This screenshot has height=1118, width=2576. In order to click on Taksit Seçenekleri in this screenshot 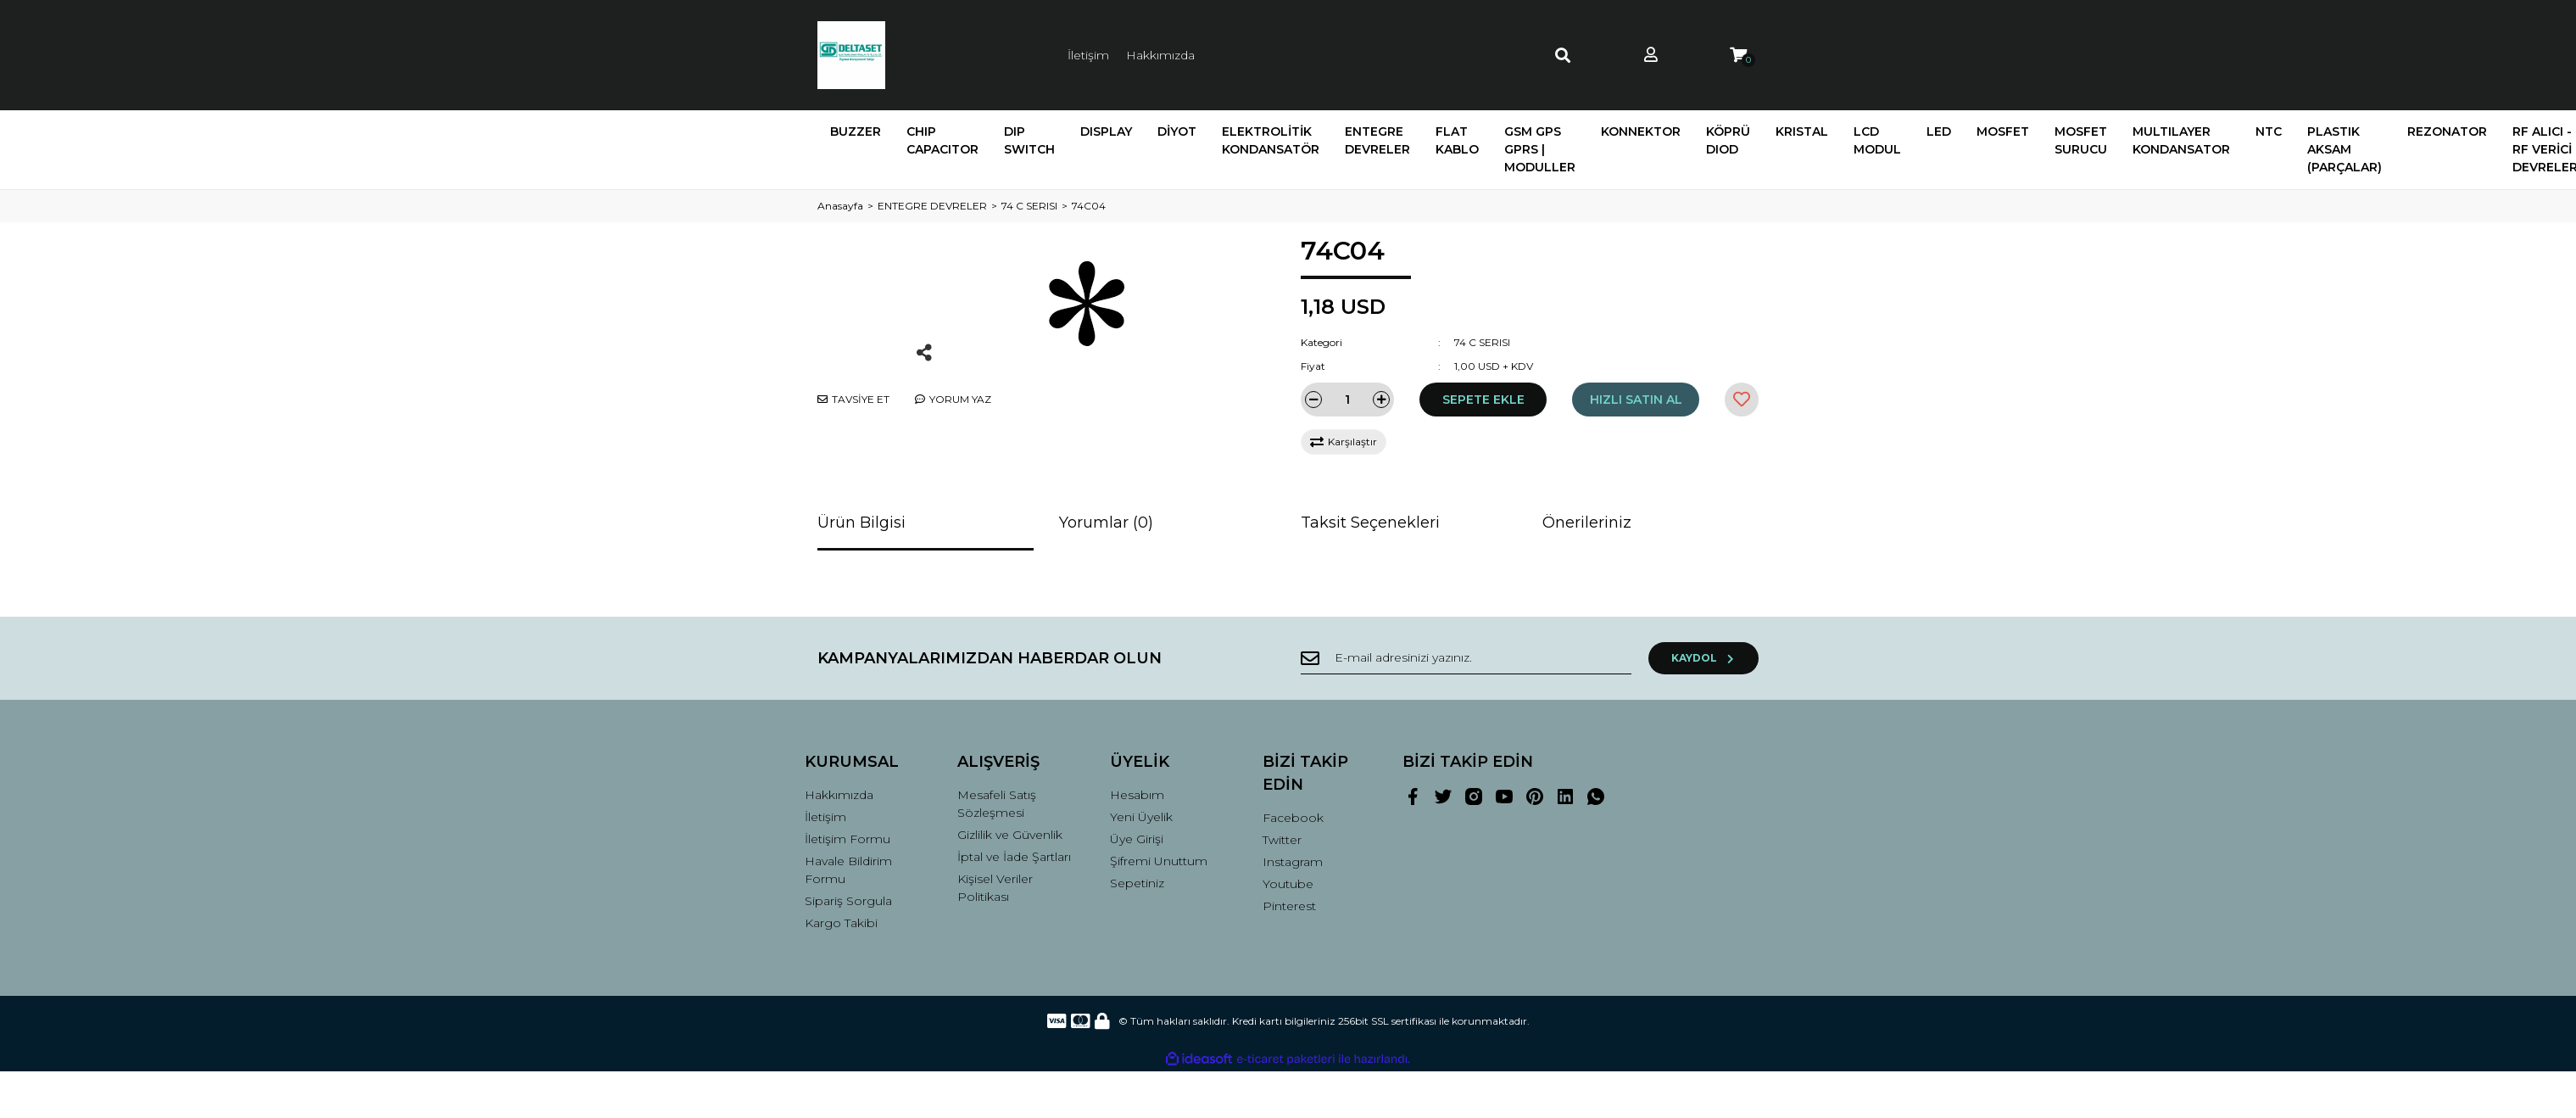, I will do `click(1370, 522)`.